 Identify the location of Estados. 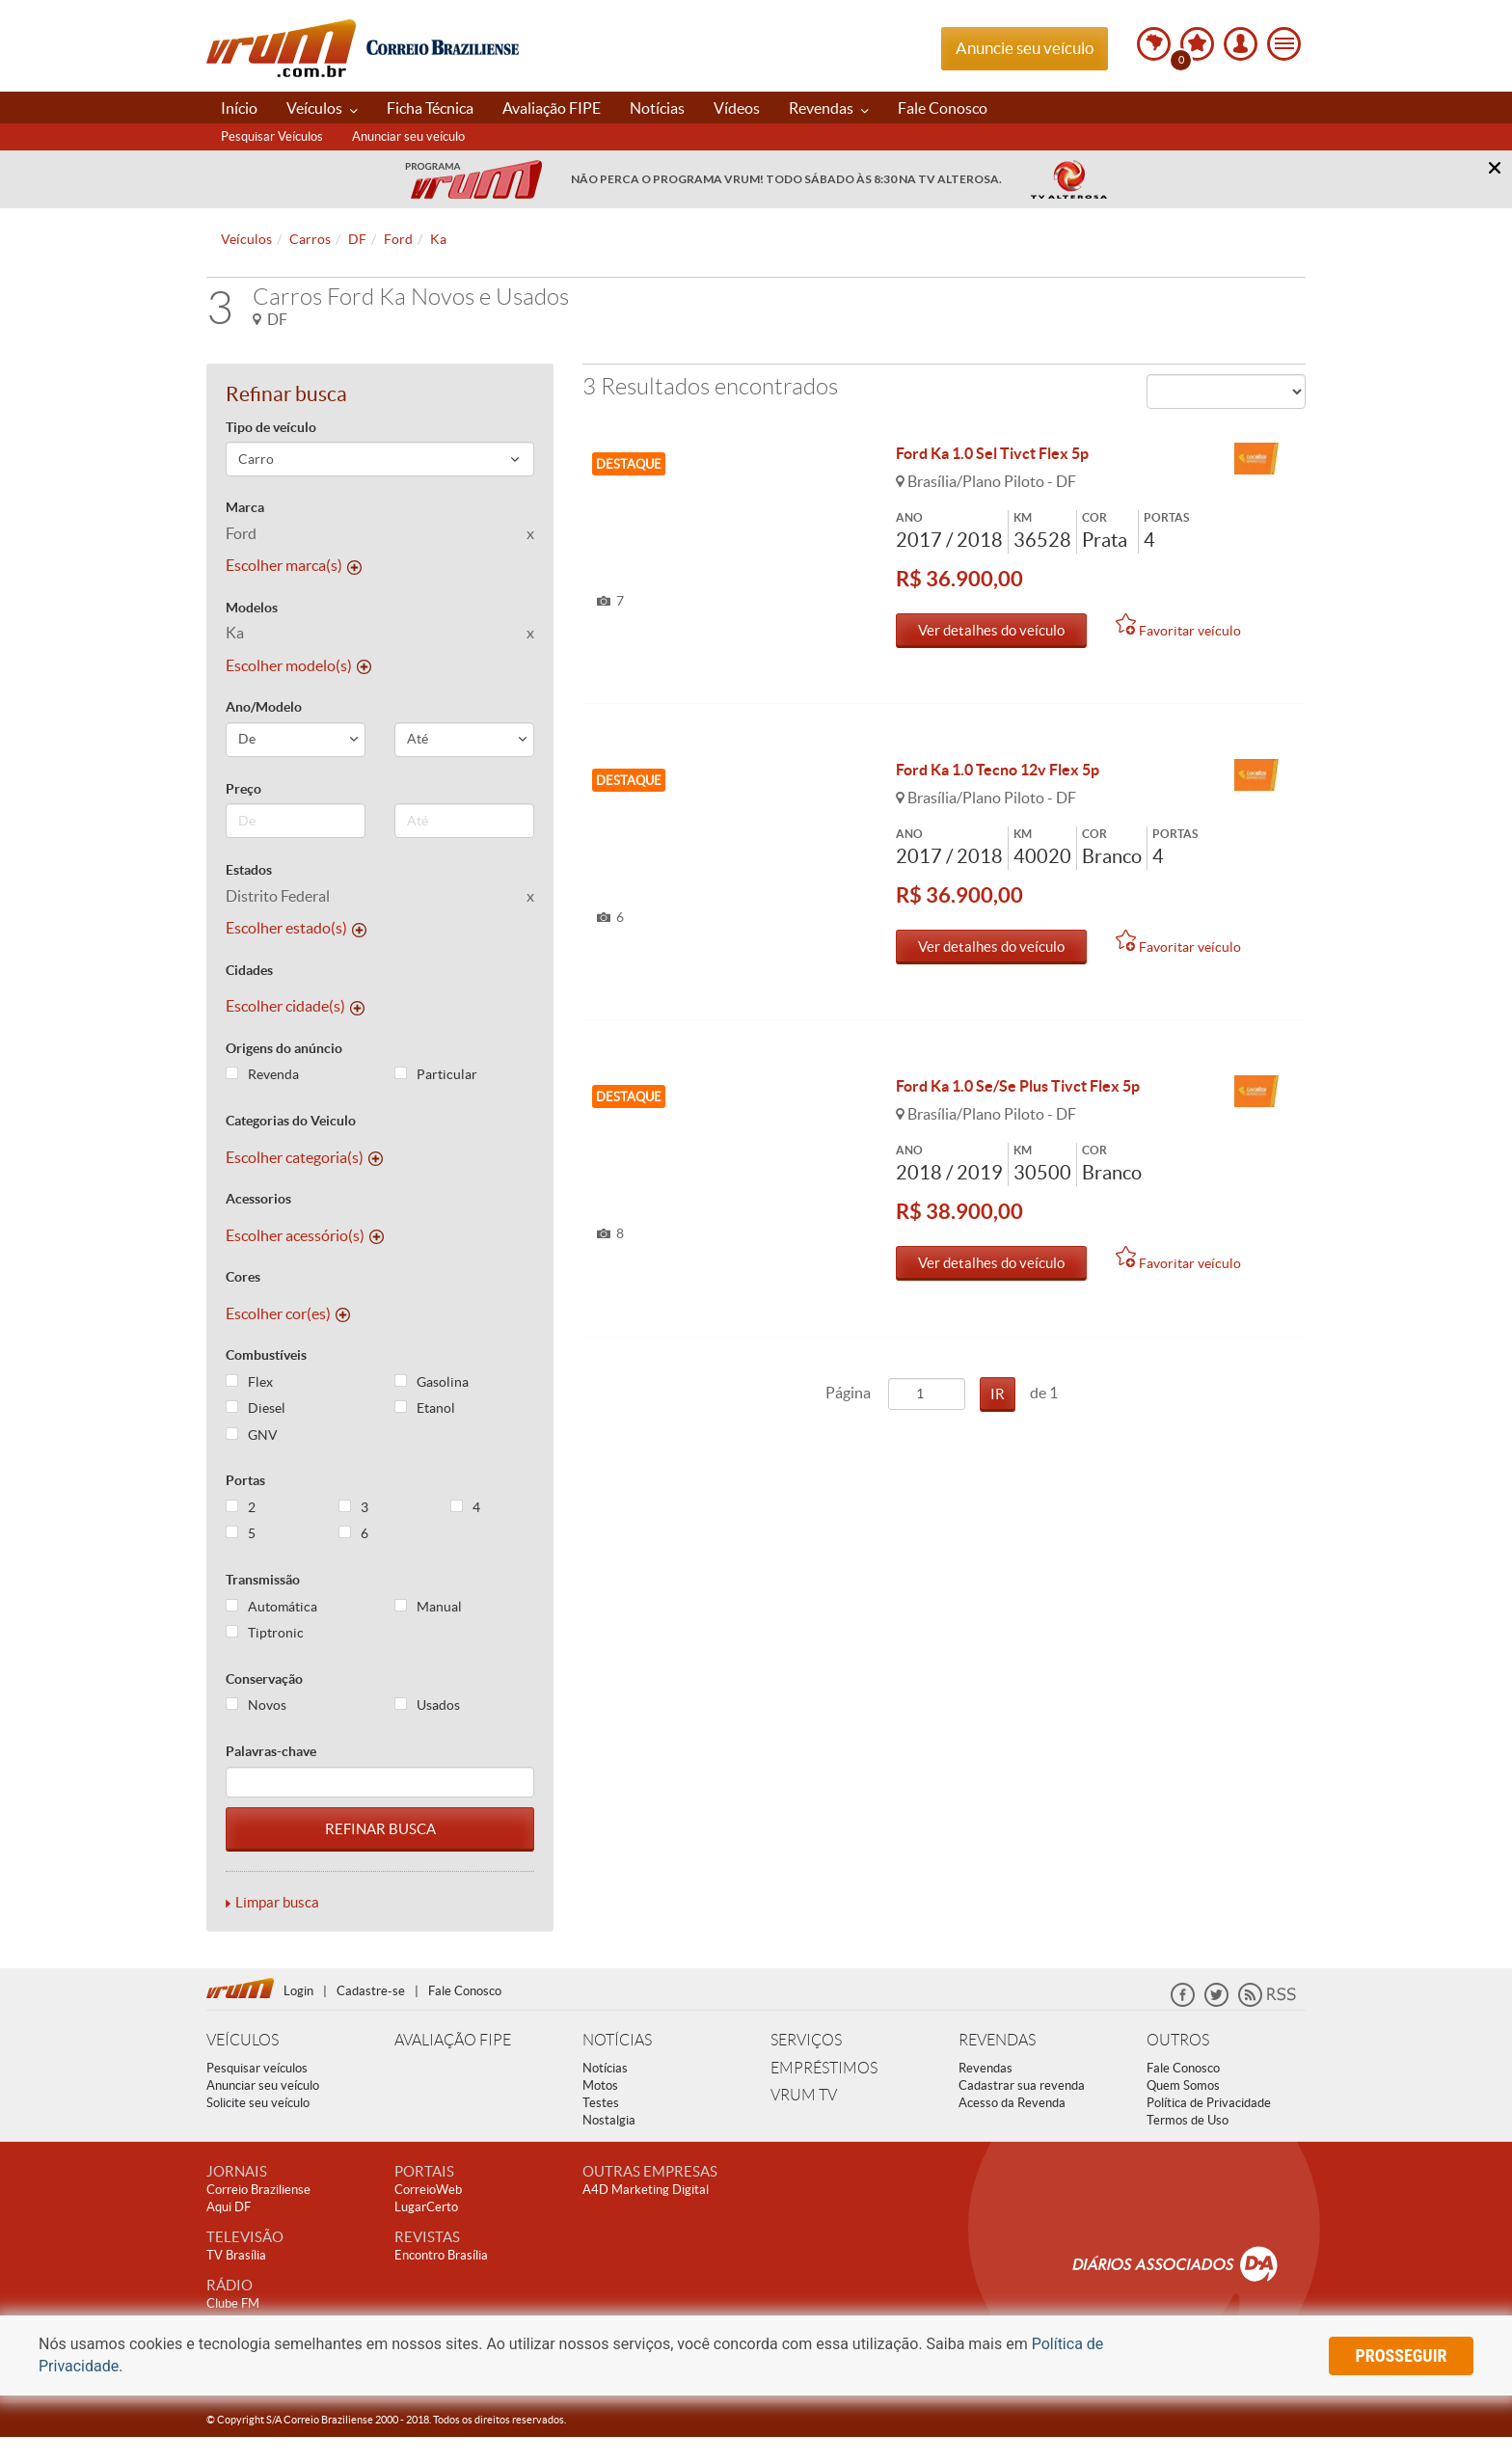
(249, 870).